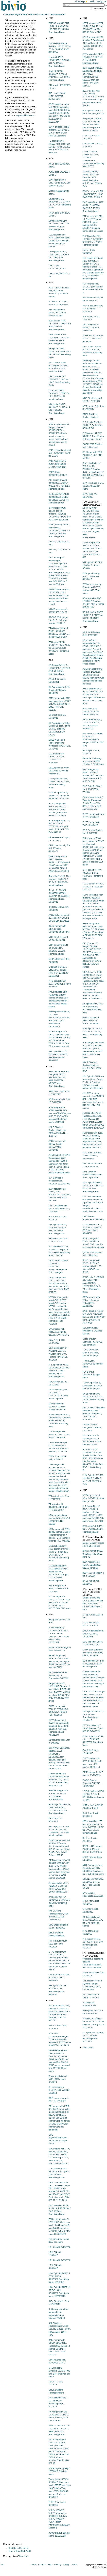 The height and width of the screenshot is (2576, 107). I want to click on OXY Distribution of Warrants OXY+. 1 Warrant per 8 OXY, Taxable. FMV $4.95, 8/3/2020, so click(58, 1354).